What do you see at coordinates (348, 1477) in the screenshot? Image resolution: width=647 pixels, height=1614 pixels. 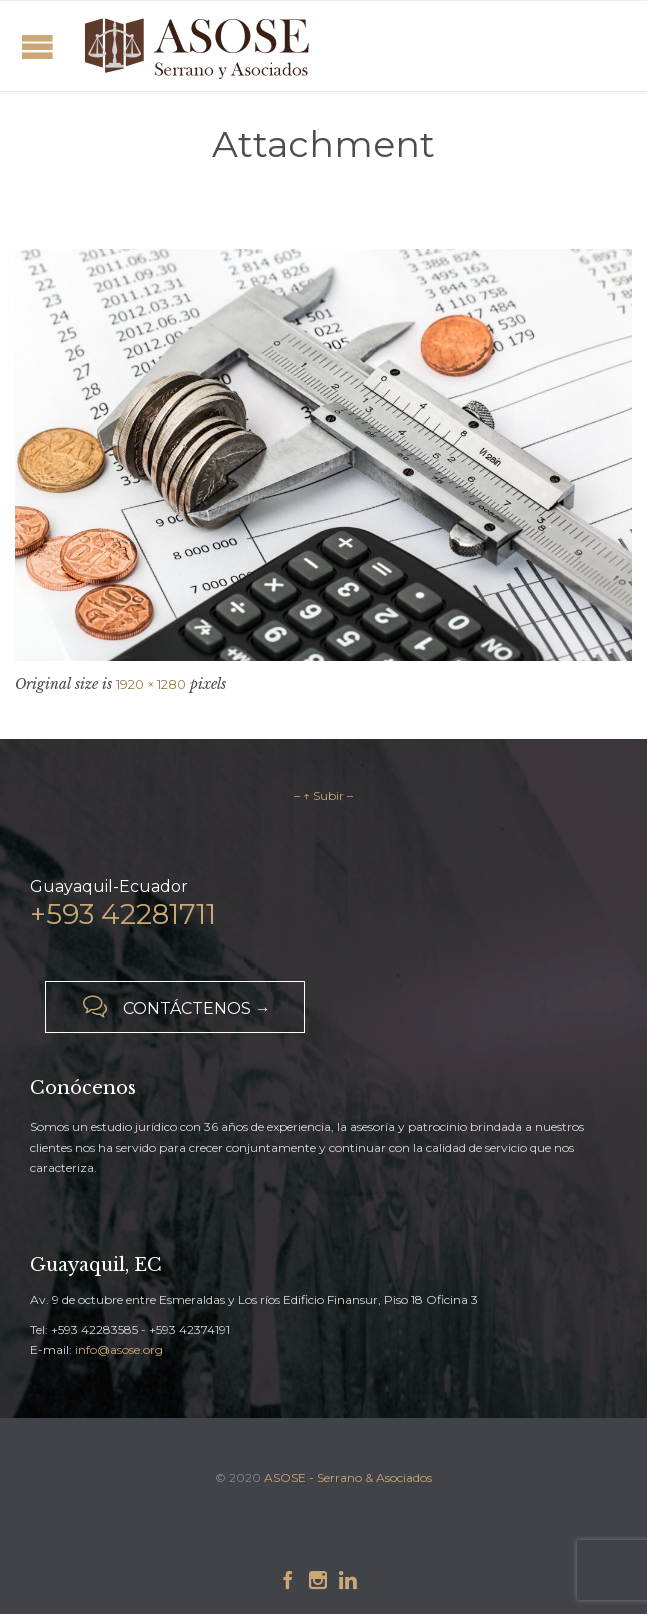 I see `ASOSE - Serrano & Asociados` at bounding box center [348, 1477].